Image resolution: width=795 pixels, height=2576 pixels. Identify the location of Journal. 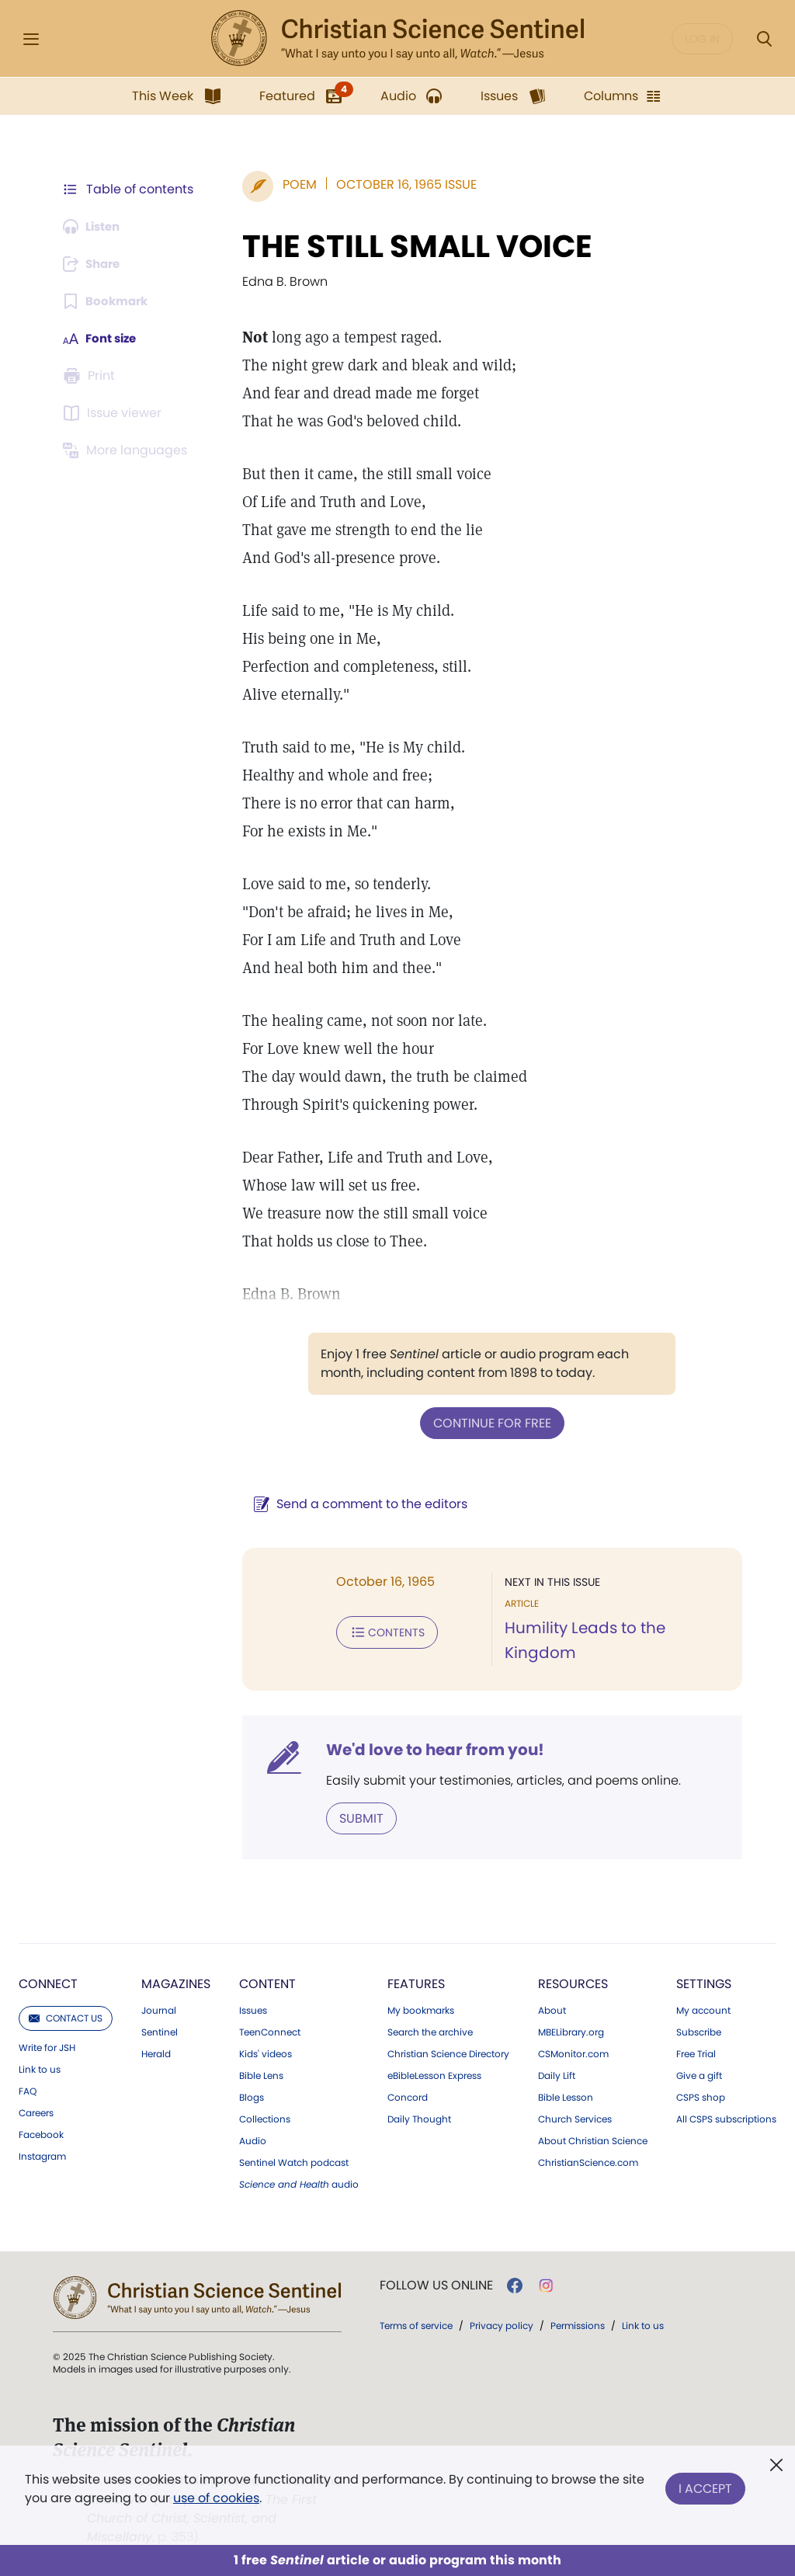
(158, 2009).